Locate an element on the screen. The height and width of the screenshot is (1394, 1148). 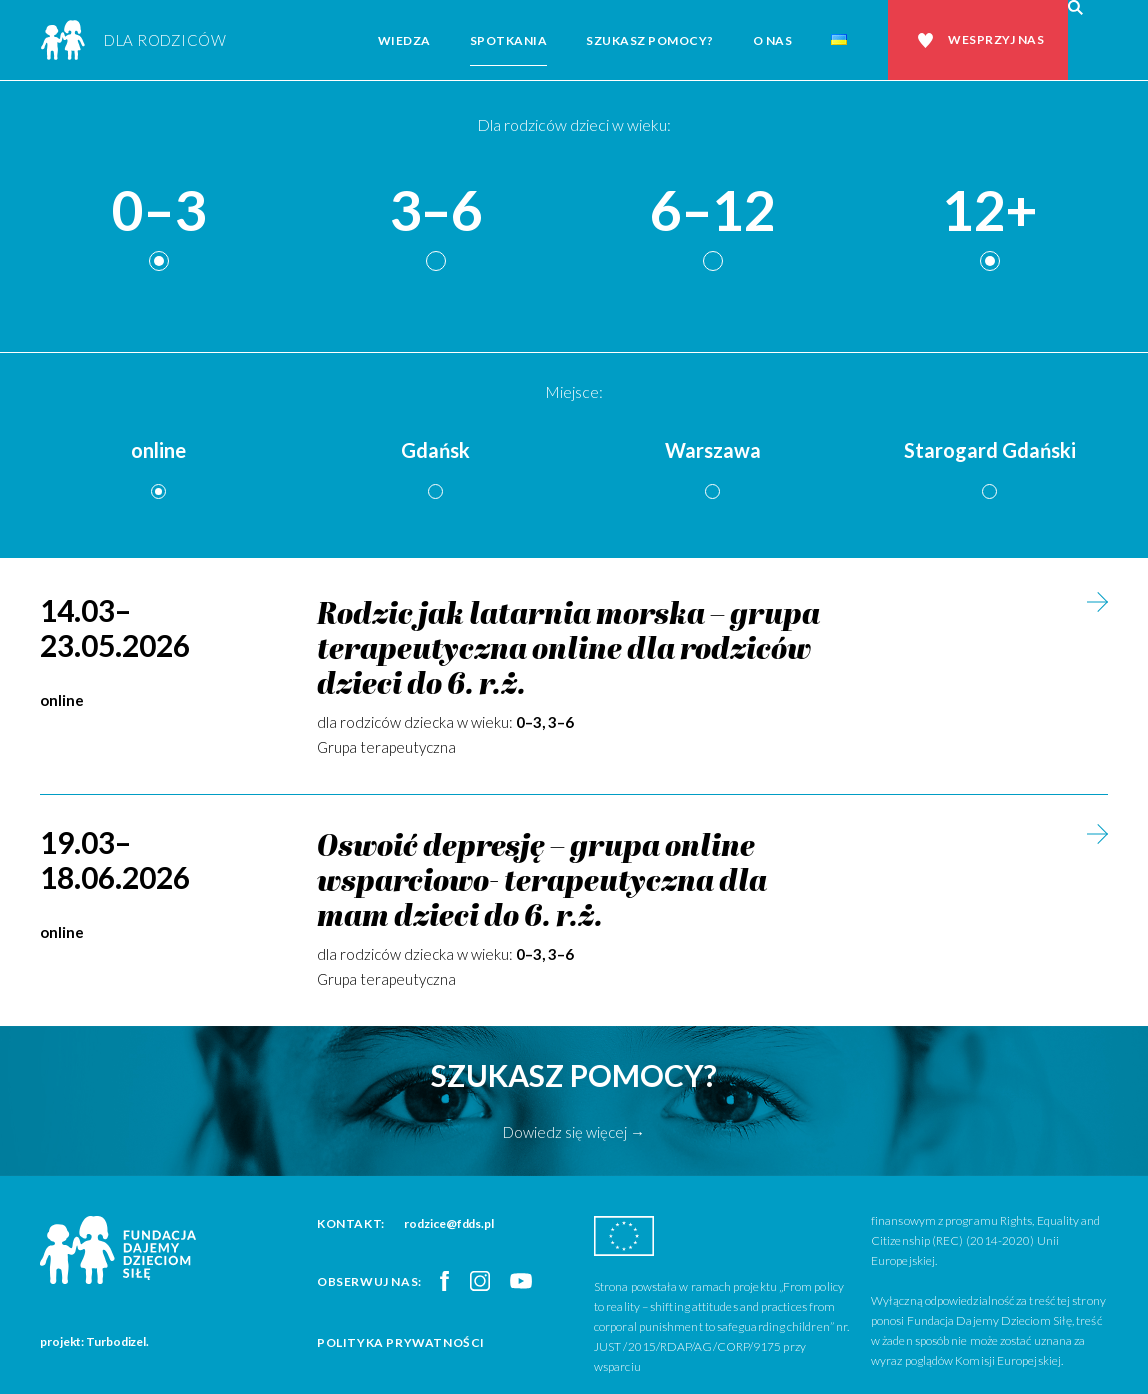
12+ is located at coordinates (990, 211).